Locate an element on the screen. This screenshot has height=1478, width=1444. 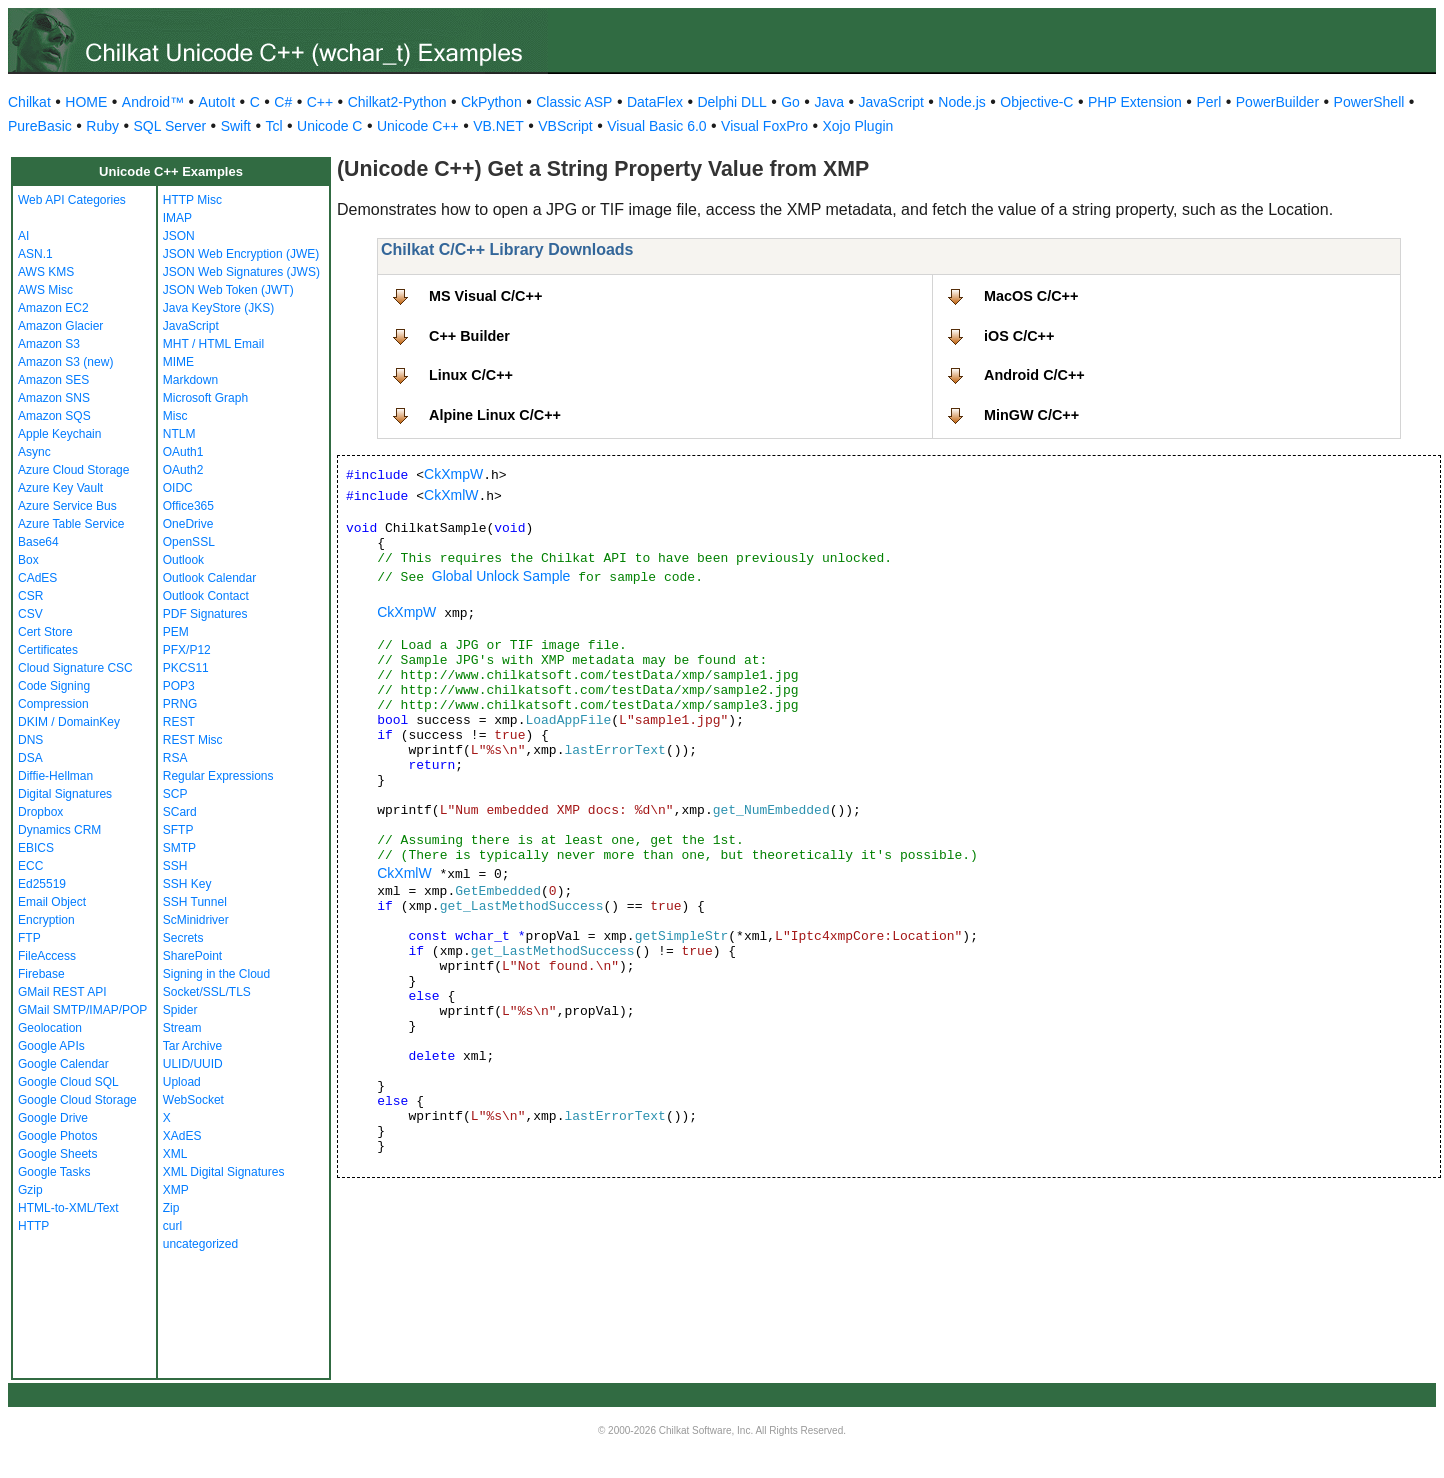
Google Sheets is located at coordinates (57, 1154).